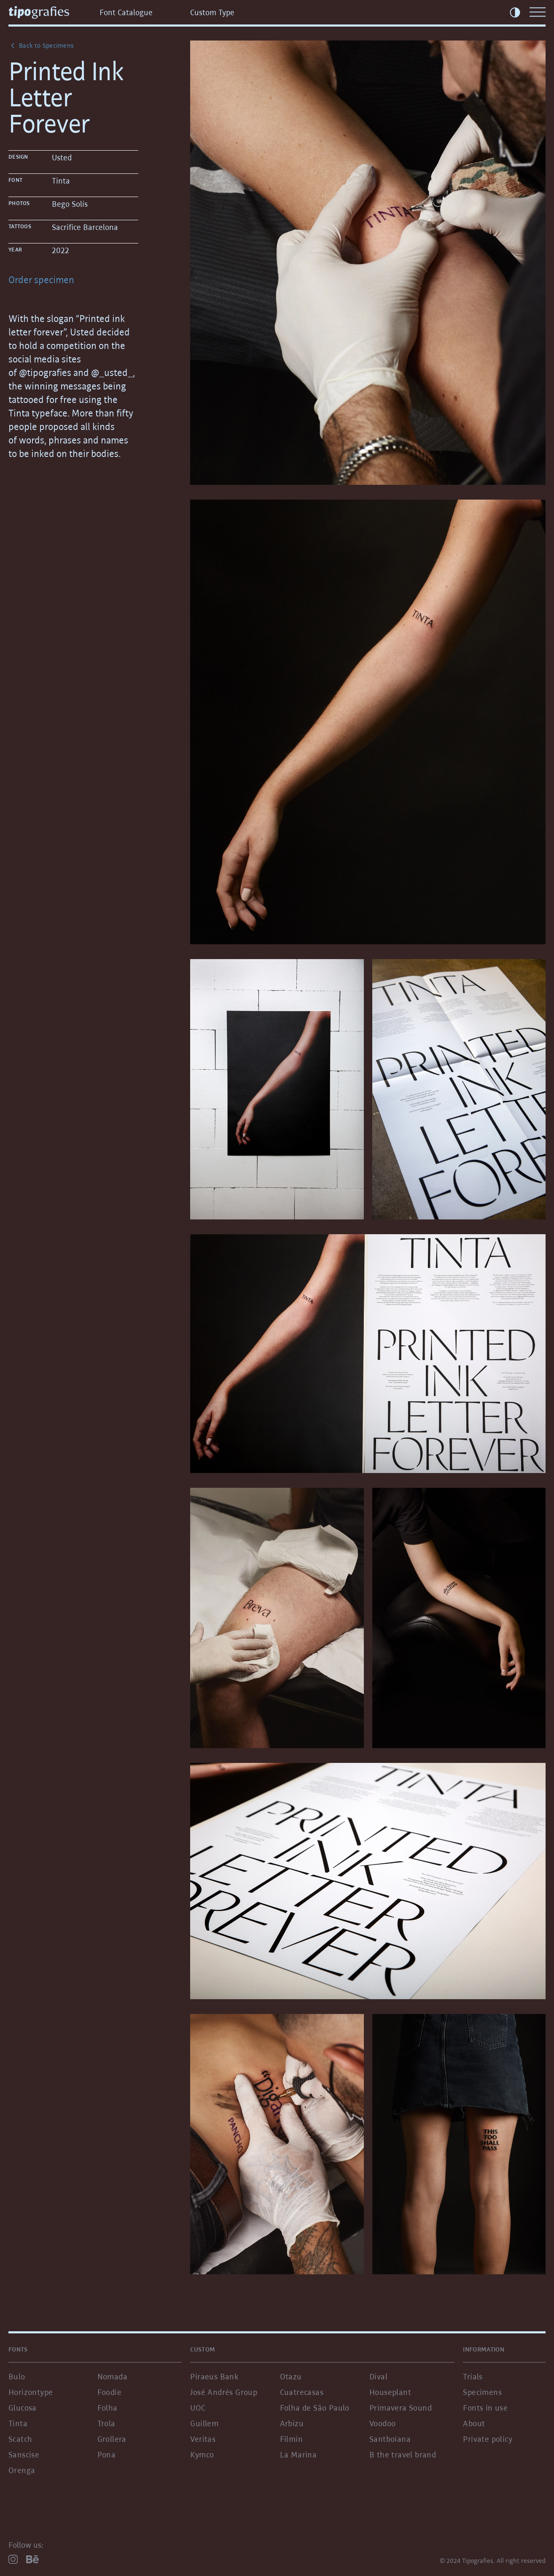 This screenshot has width=554, height=2576. Describe the element at coordinates (49, 12) in the screenshot. I see `[Tipografies.com]` at that location.